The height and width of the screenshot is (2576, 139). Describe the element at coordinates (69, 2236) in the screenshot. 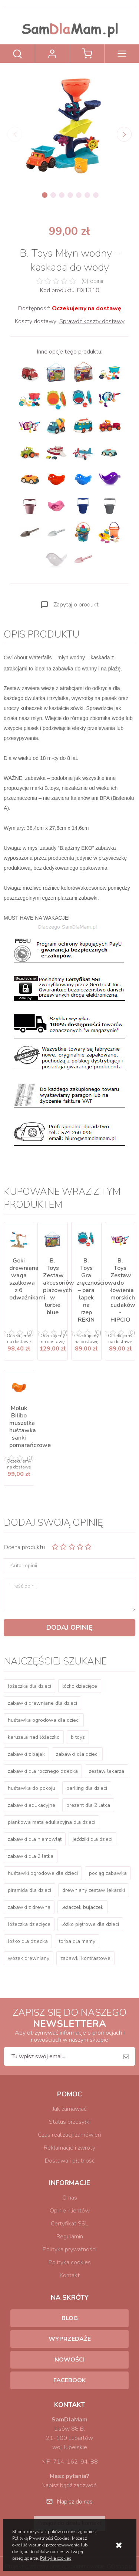

I see `Regulamin` at that location.